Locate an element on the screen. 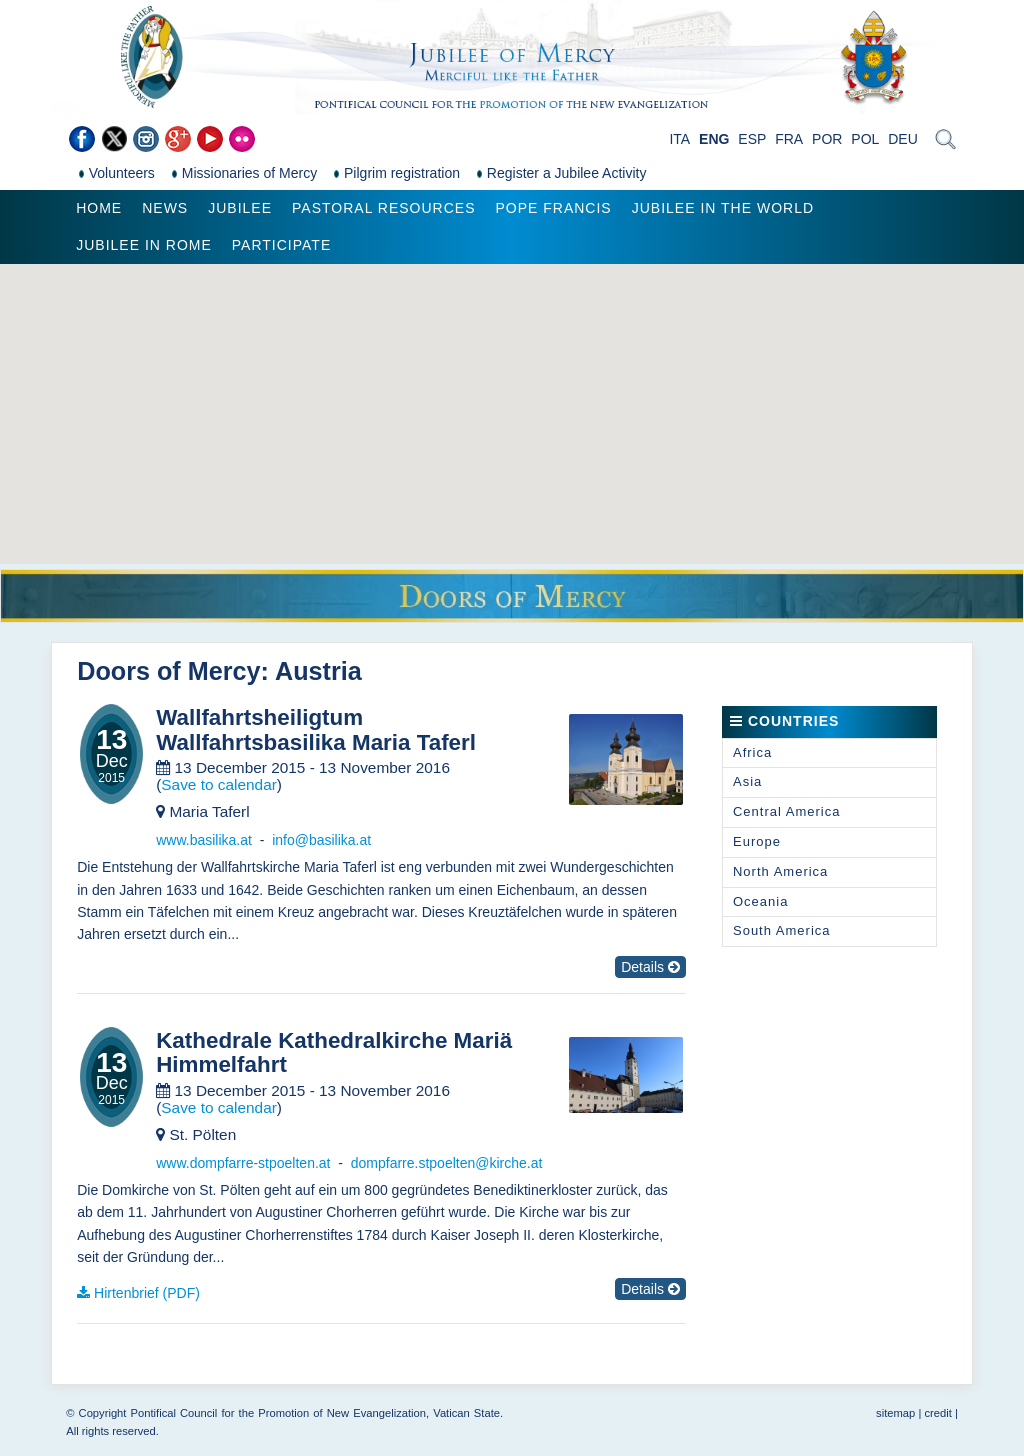 The image size is (1024, 1456). DEU is located at coordinates (903, 139).